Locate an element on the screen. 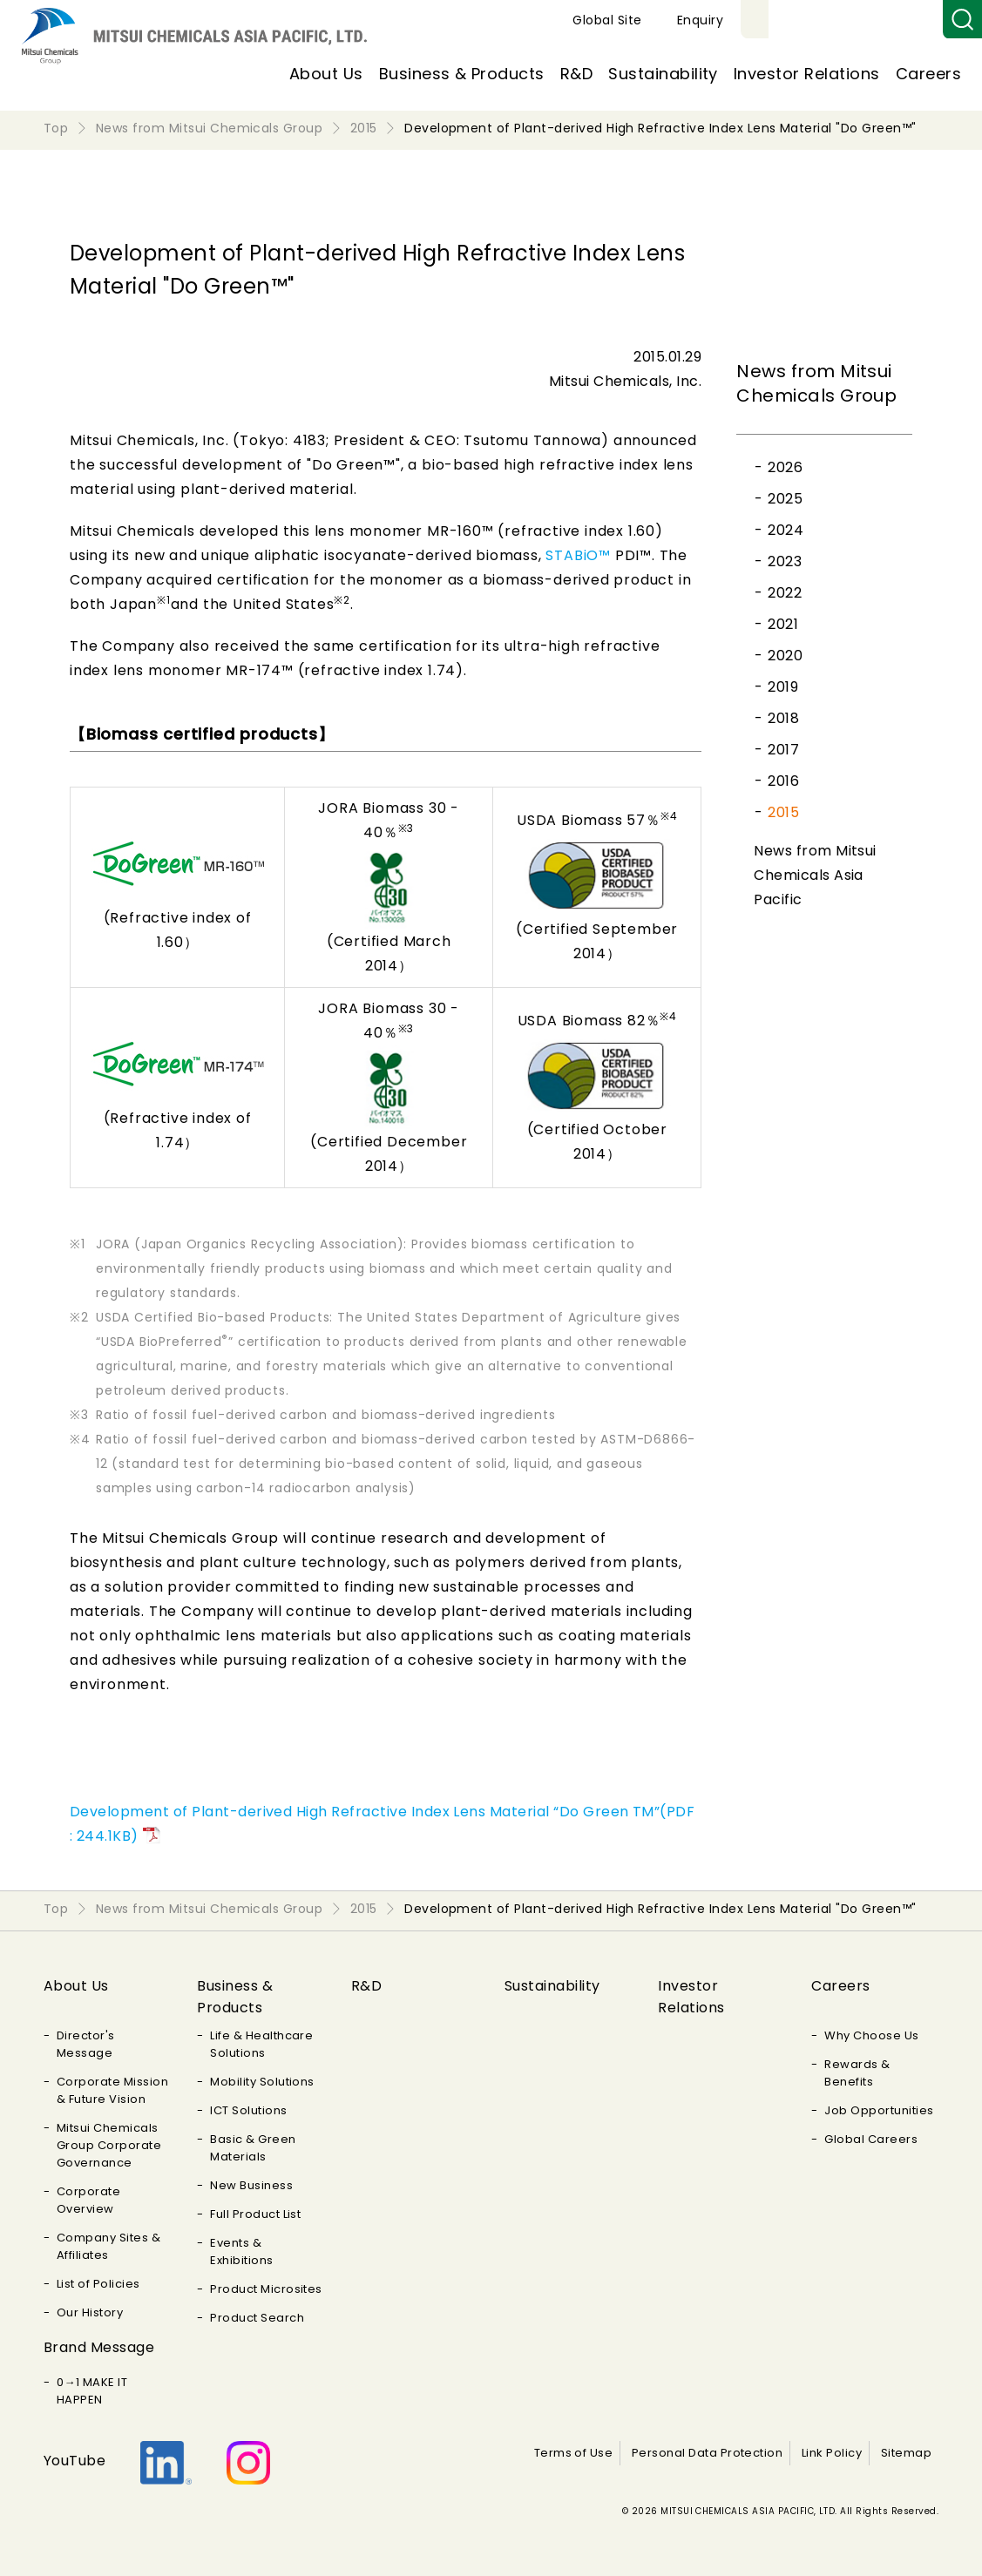 This screenshot has height=2576, width=982. List of Policies is located at coordinates (98, 2283).